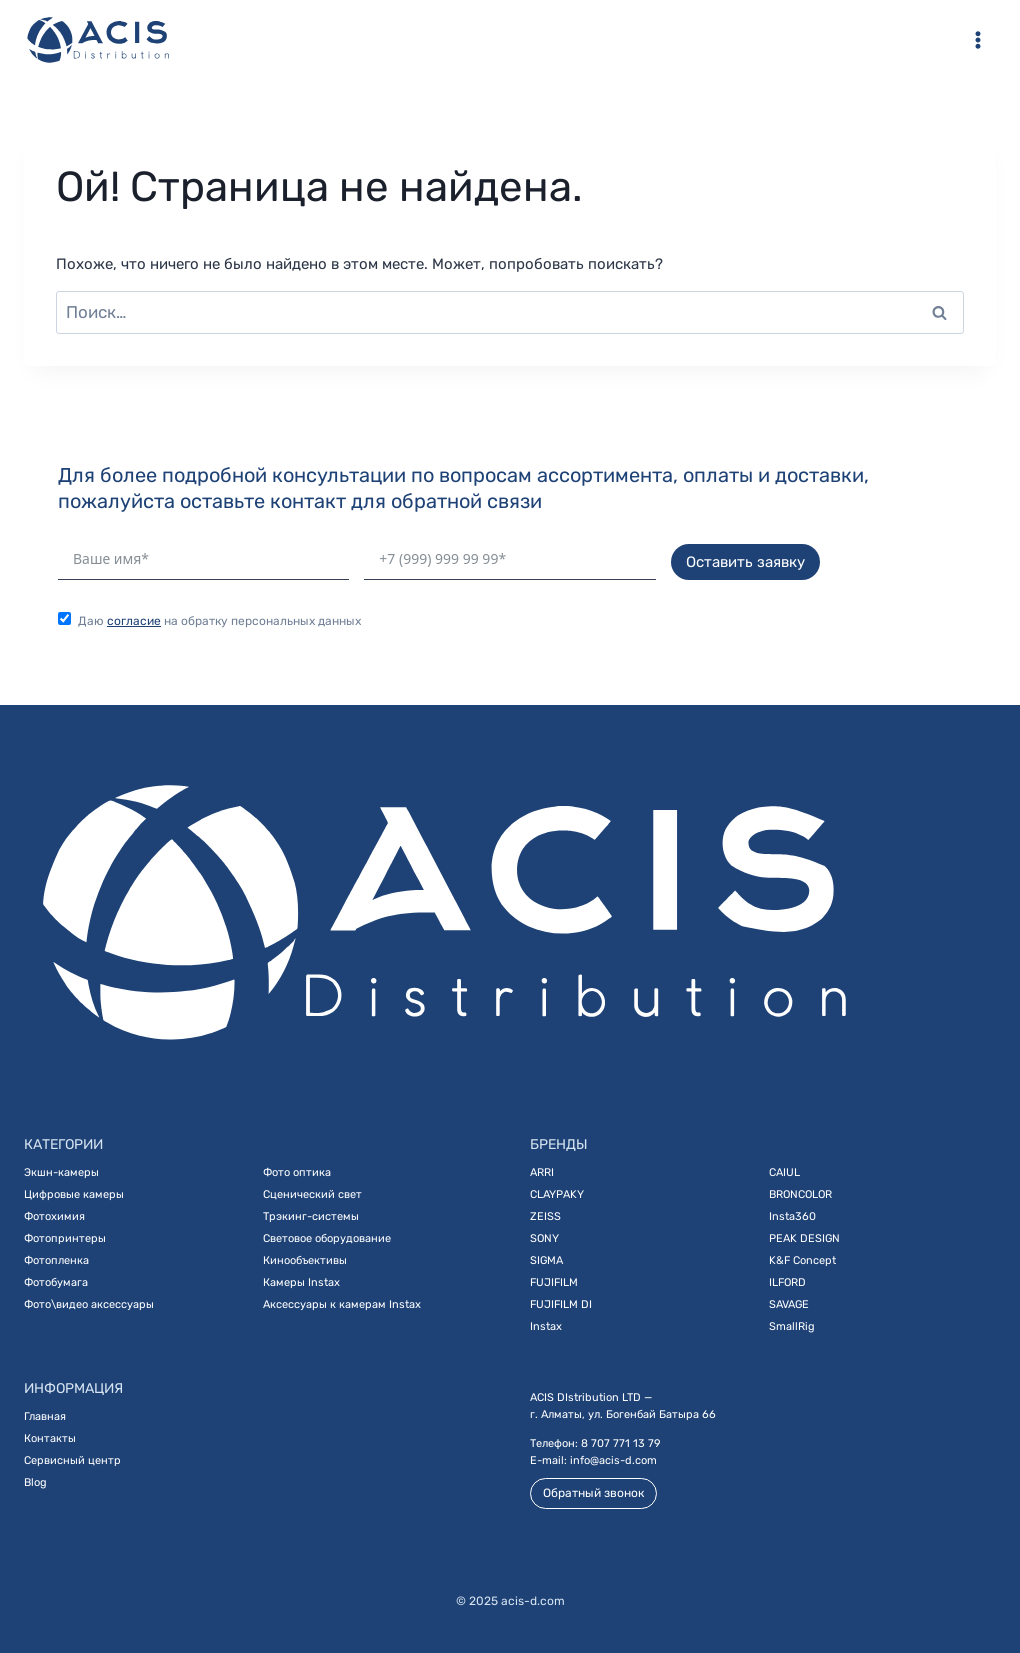 Image resolution: width=1020 pixels, height=1653 pixels. I want to click on PEAK DESIGN, so click(804, 1238).